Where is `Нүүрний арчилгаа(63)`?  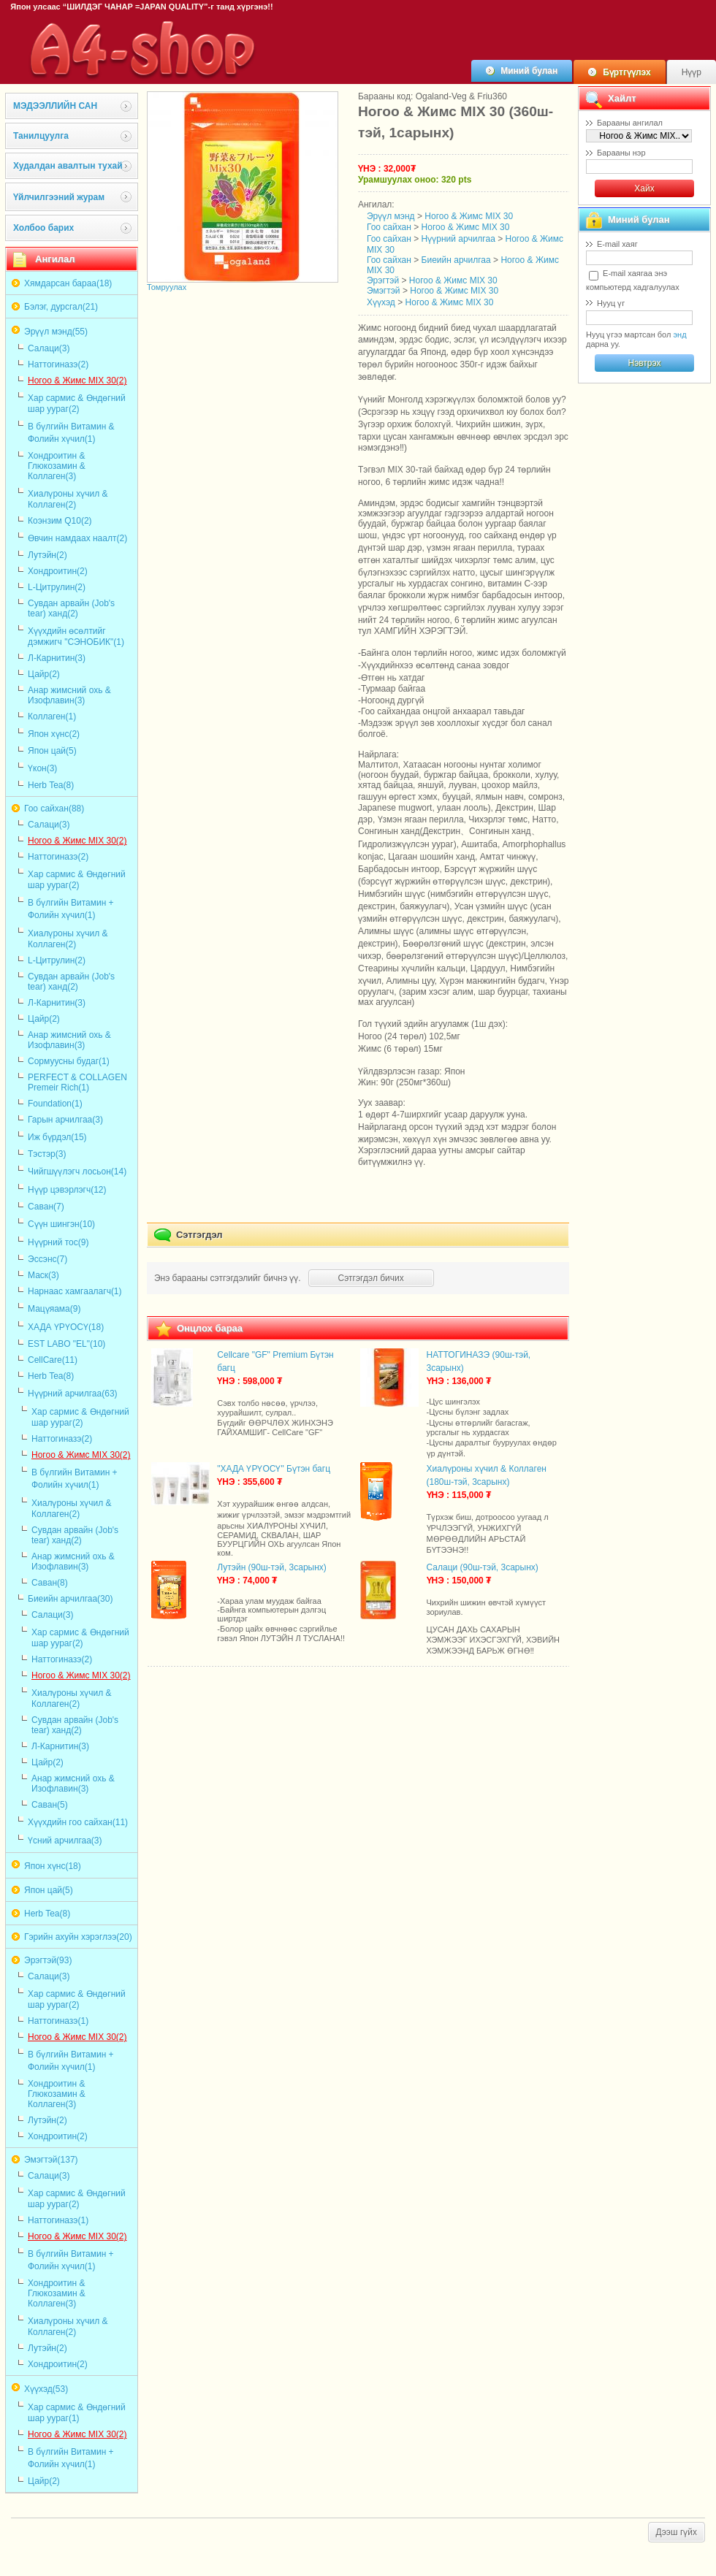
Нүүрний арчилгаа(63) is located at coordinates (73, 1393).